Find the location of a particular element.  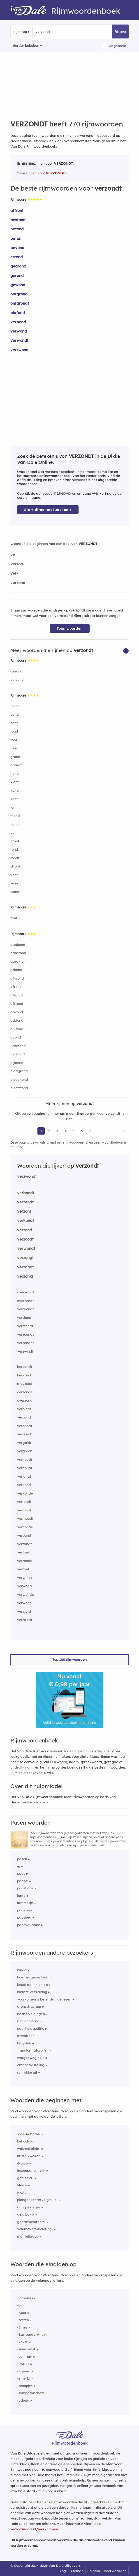

verzwondt [Rijmwoord: verzwondt] is located at coordinates (27, 1176).